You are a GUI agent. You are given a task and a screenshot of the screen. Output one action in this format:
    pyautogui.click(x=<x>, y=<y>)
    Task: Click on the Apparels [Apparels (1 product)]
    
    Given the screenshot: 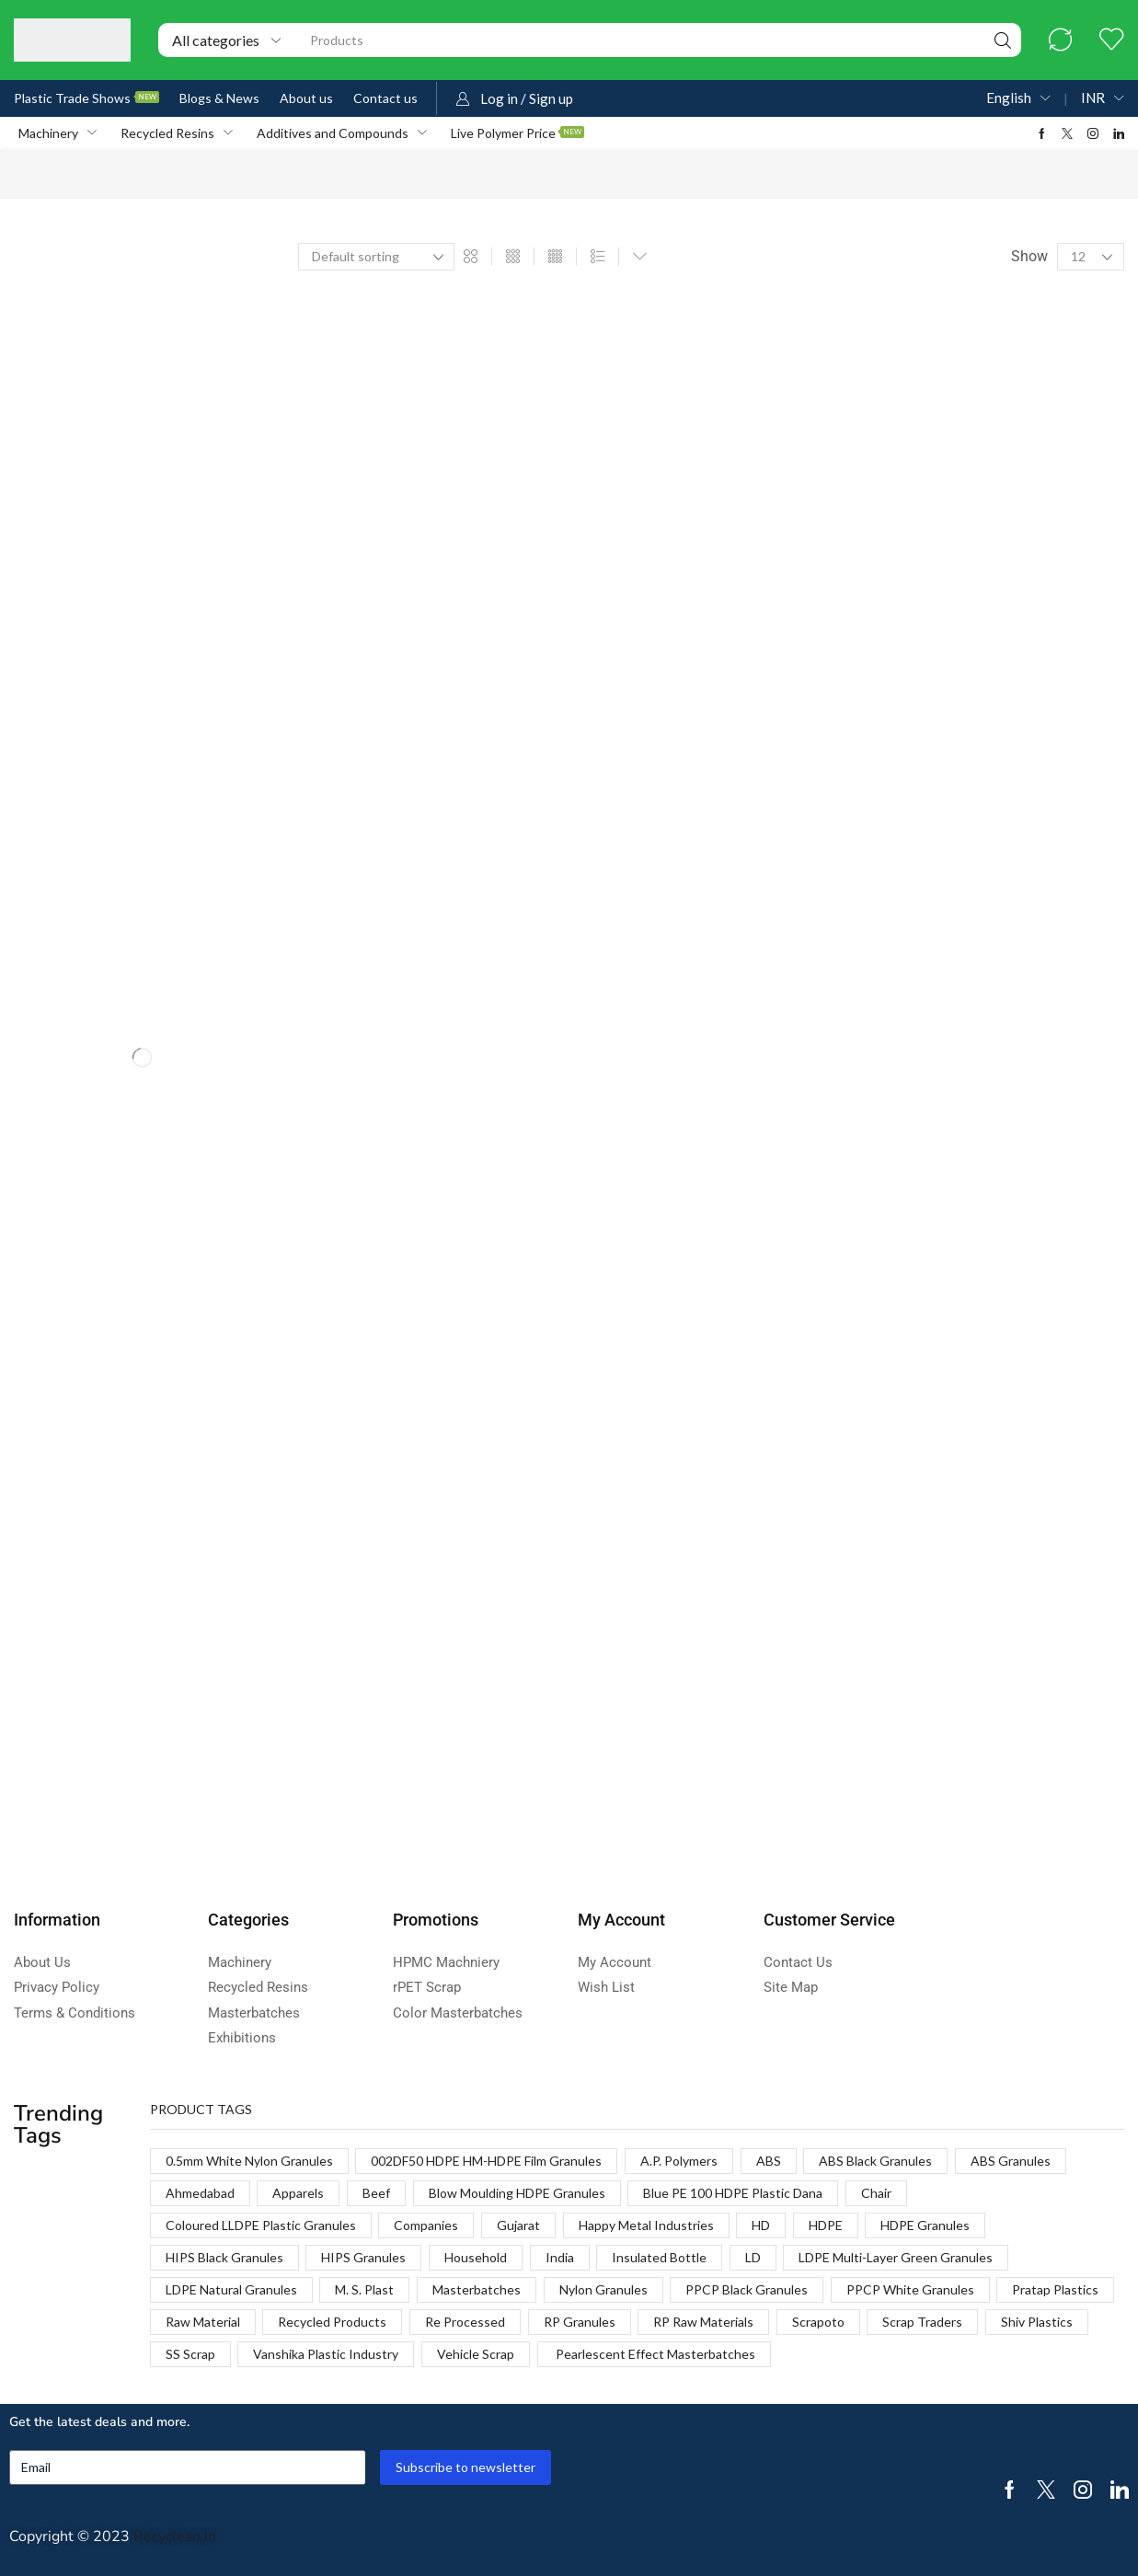 What is the action you would take?
    pyautogui.click(x=298, y=2193)
    